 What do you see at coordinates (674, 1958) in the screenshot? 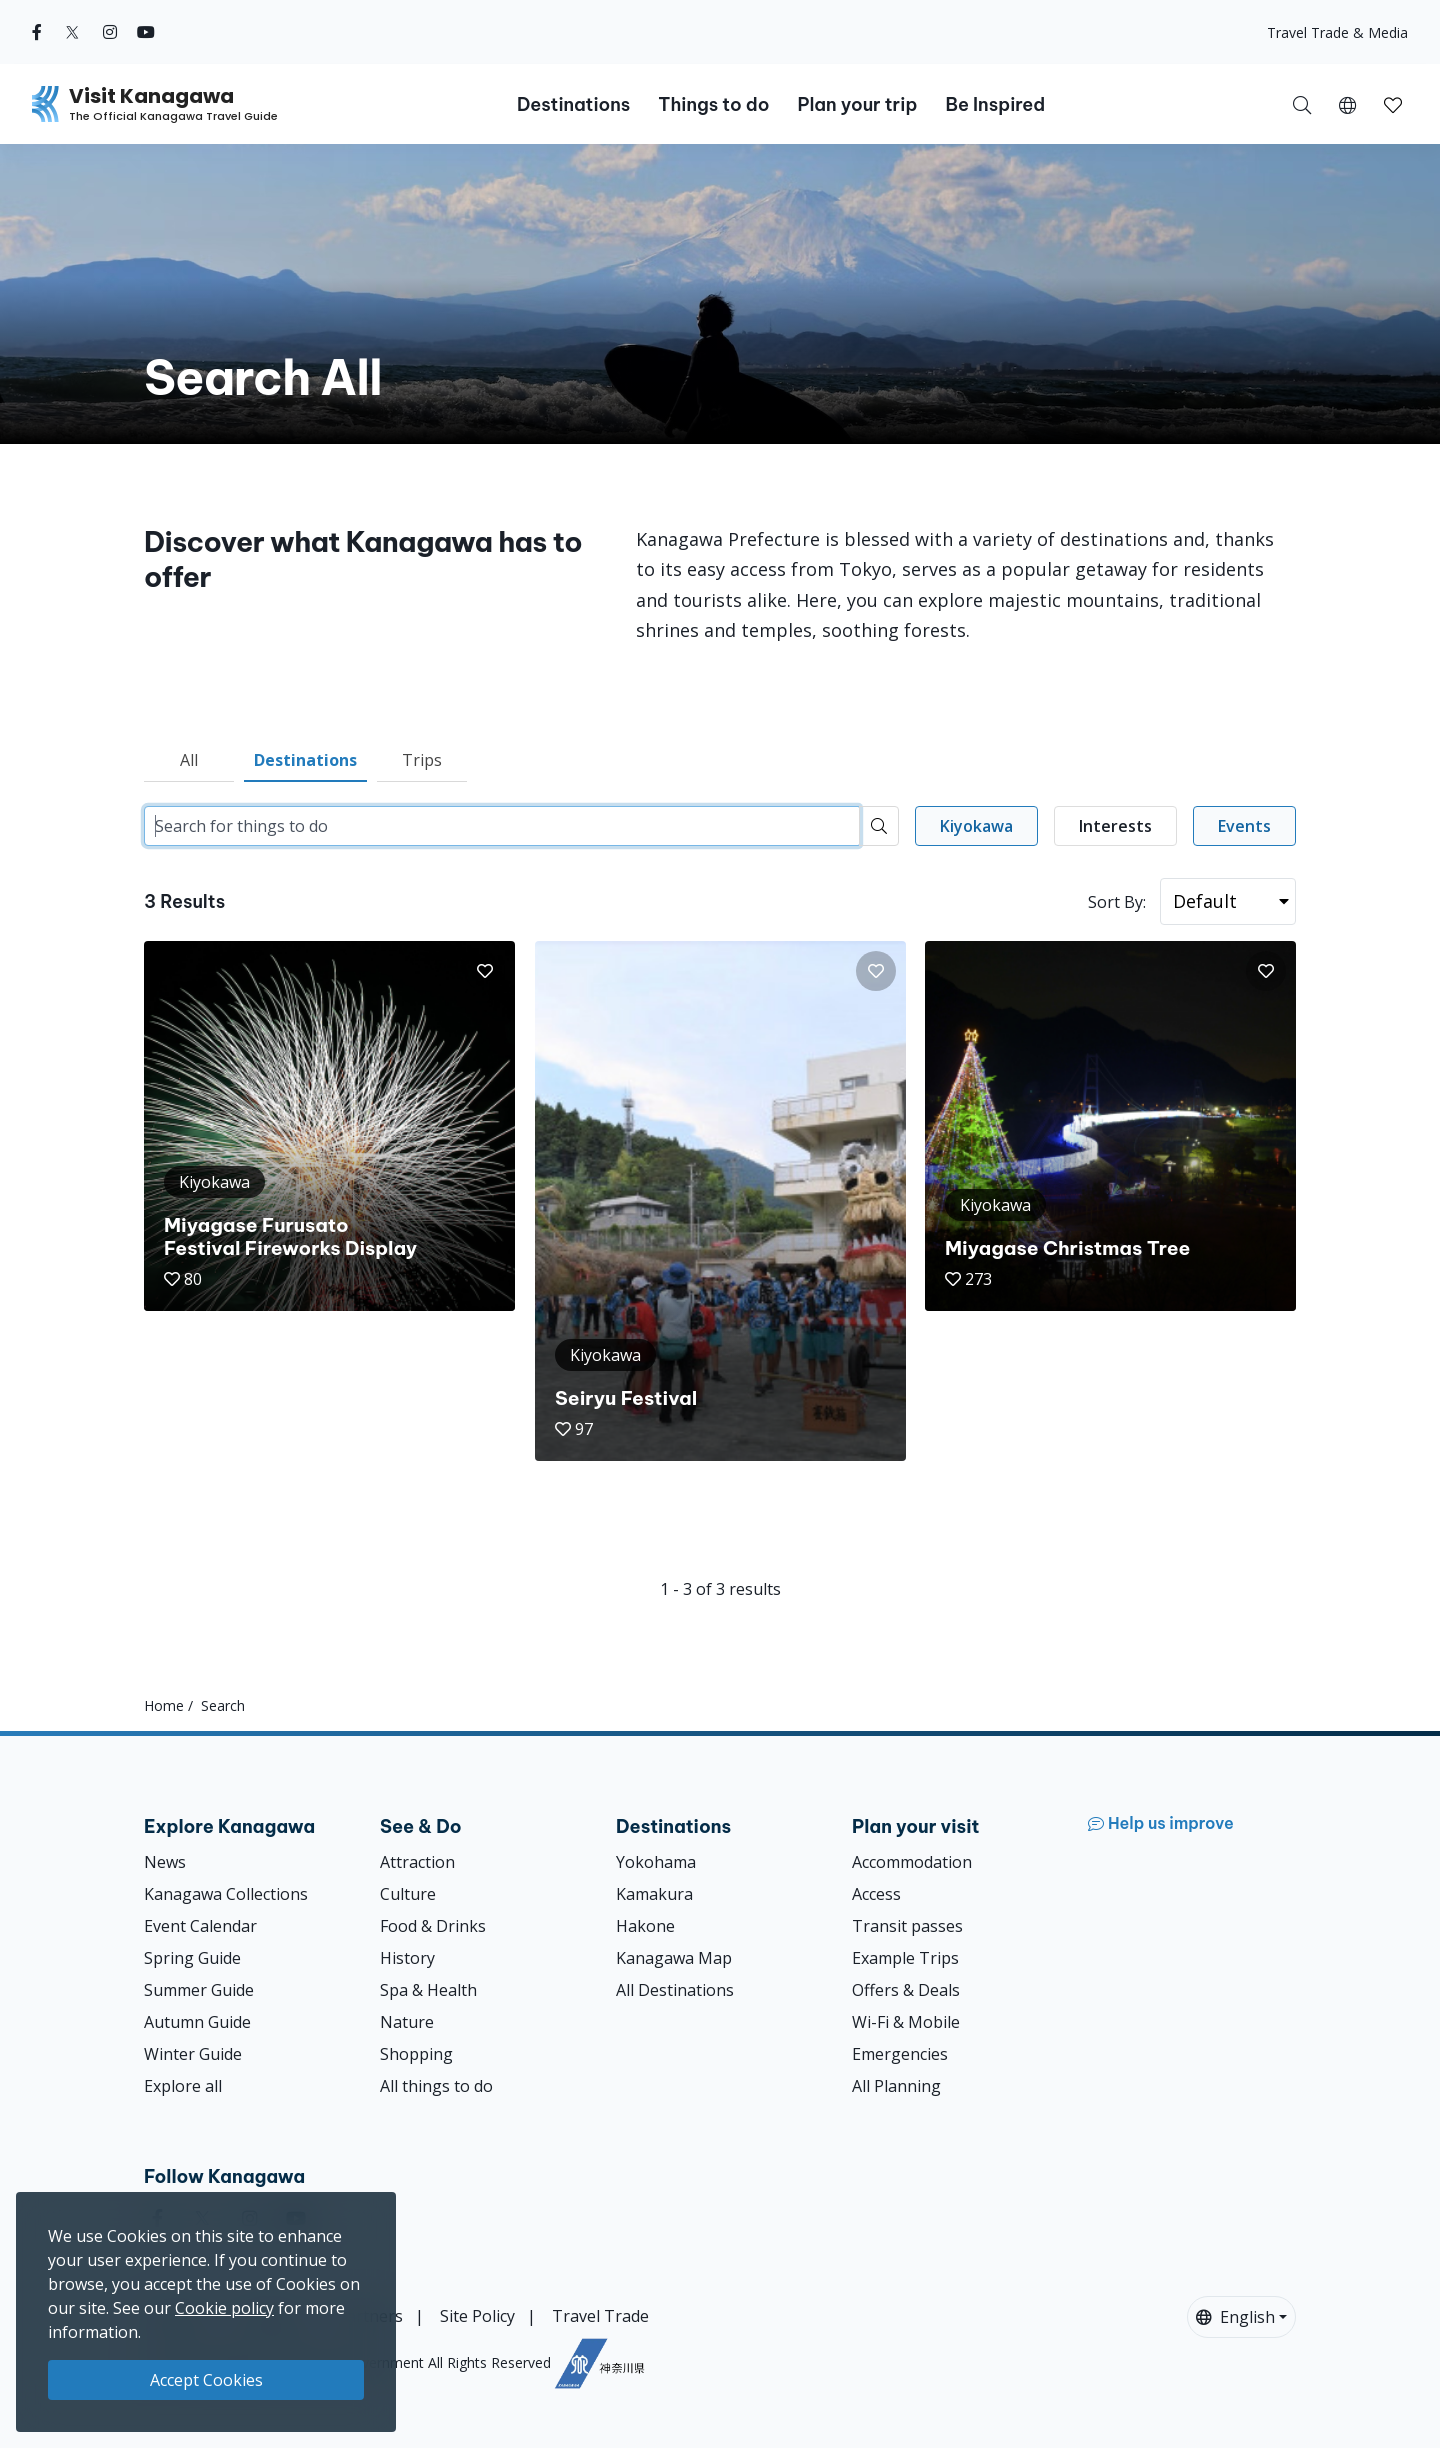
I see `Kanagawa Map` at bounding box center [674, 1958].